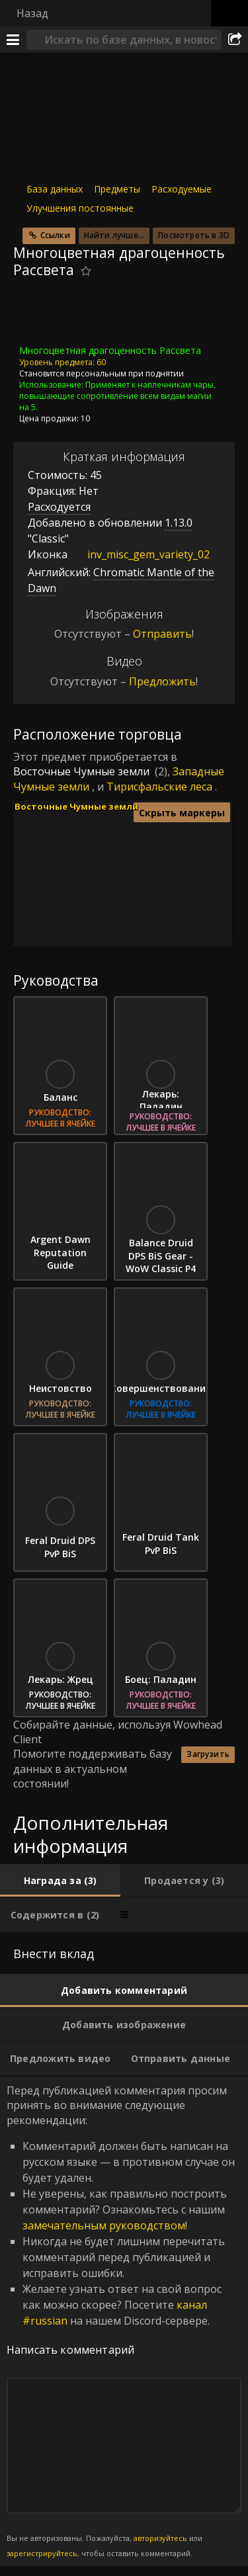 This screenshot has height=2576, width=248. What do you see at coordinates (192, 888) in the screenshot?
I see `[button]` at bounding box center [192, 888].